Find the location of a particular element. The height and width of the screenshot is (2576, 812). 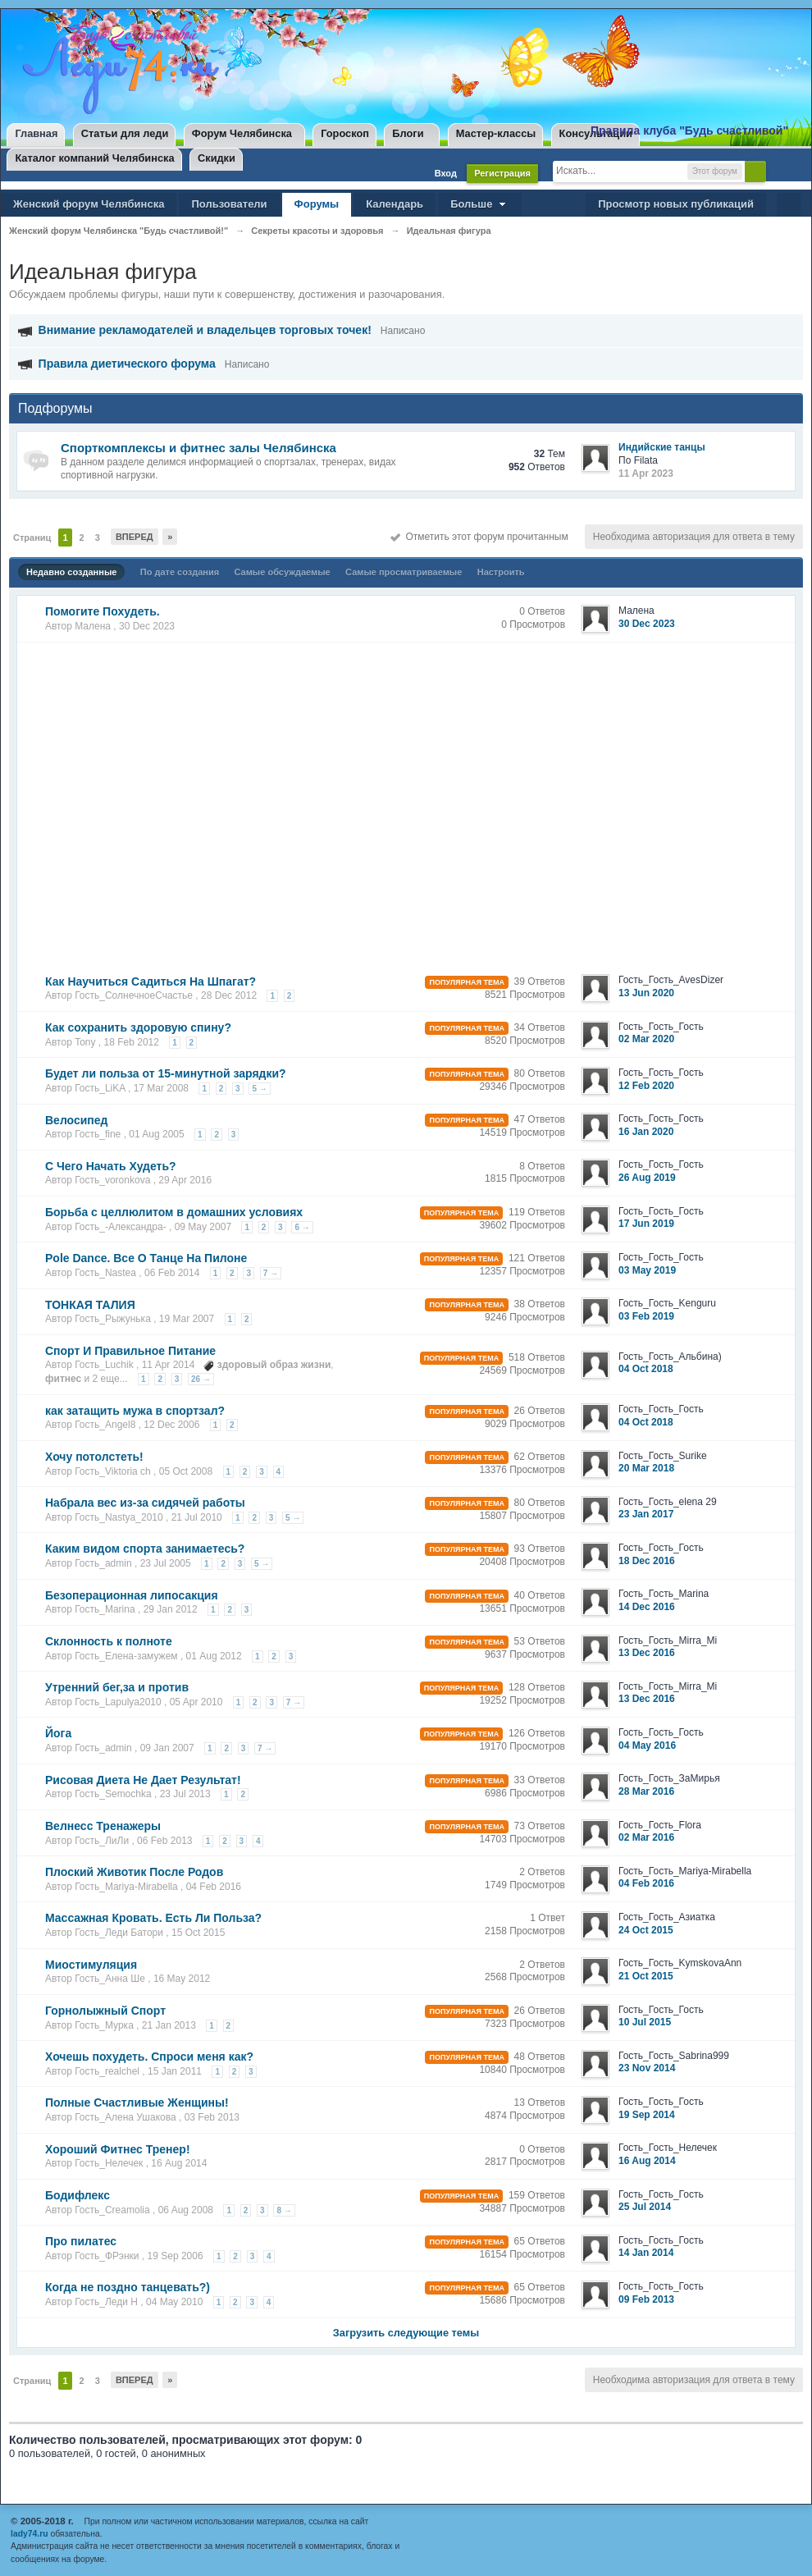

23 Jan 2017 is located at coordinates (645, 1514).